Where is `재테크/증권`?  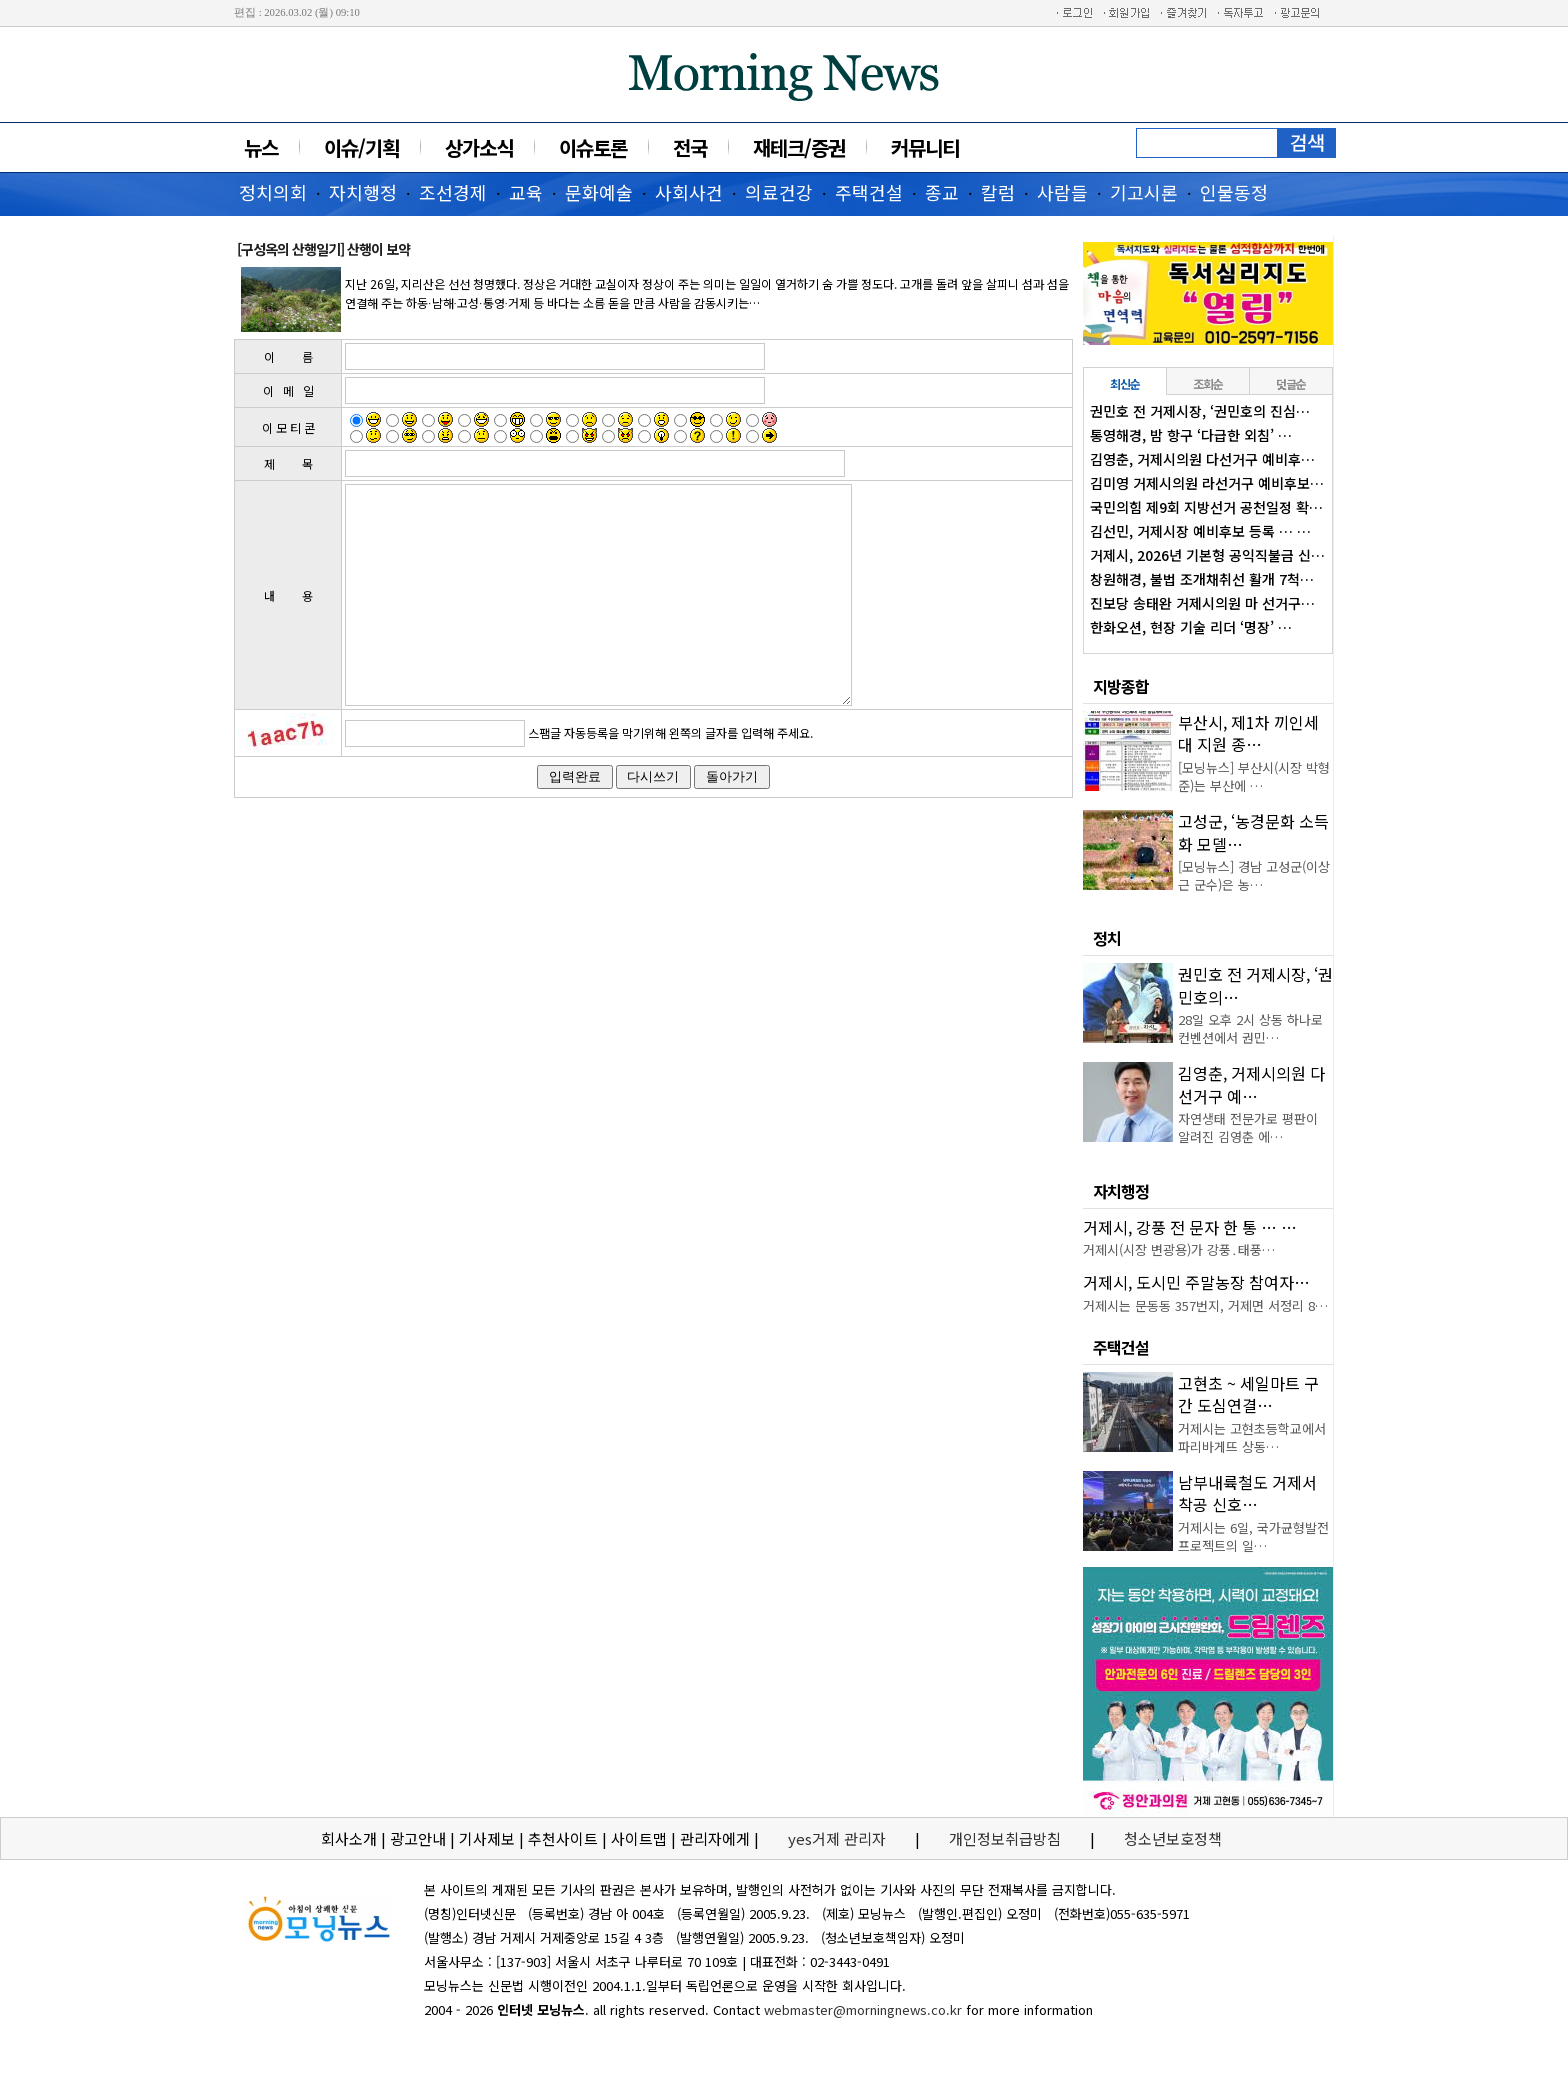 재테크/증권 is located at coordinates (799, 147).